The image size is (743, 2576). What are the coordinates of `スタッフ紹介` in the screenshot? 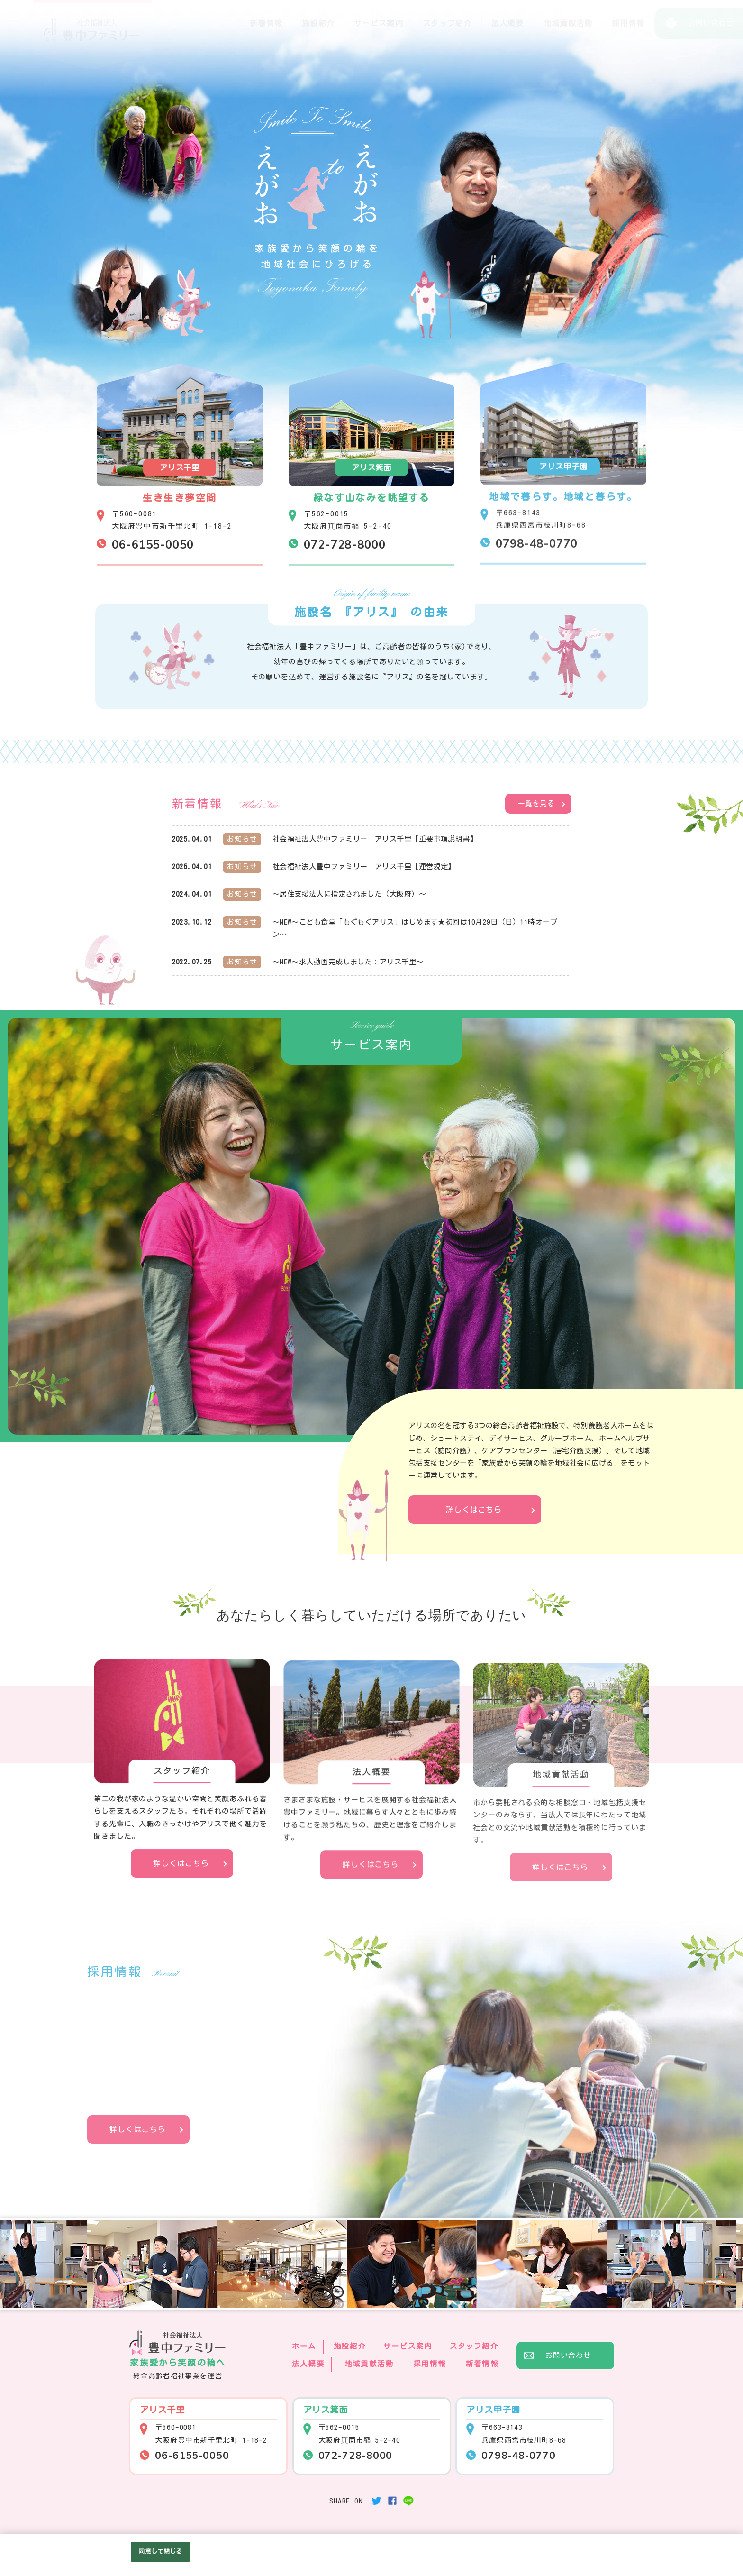 It's located at (447, 23).